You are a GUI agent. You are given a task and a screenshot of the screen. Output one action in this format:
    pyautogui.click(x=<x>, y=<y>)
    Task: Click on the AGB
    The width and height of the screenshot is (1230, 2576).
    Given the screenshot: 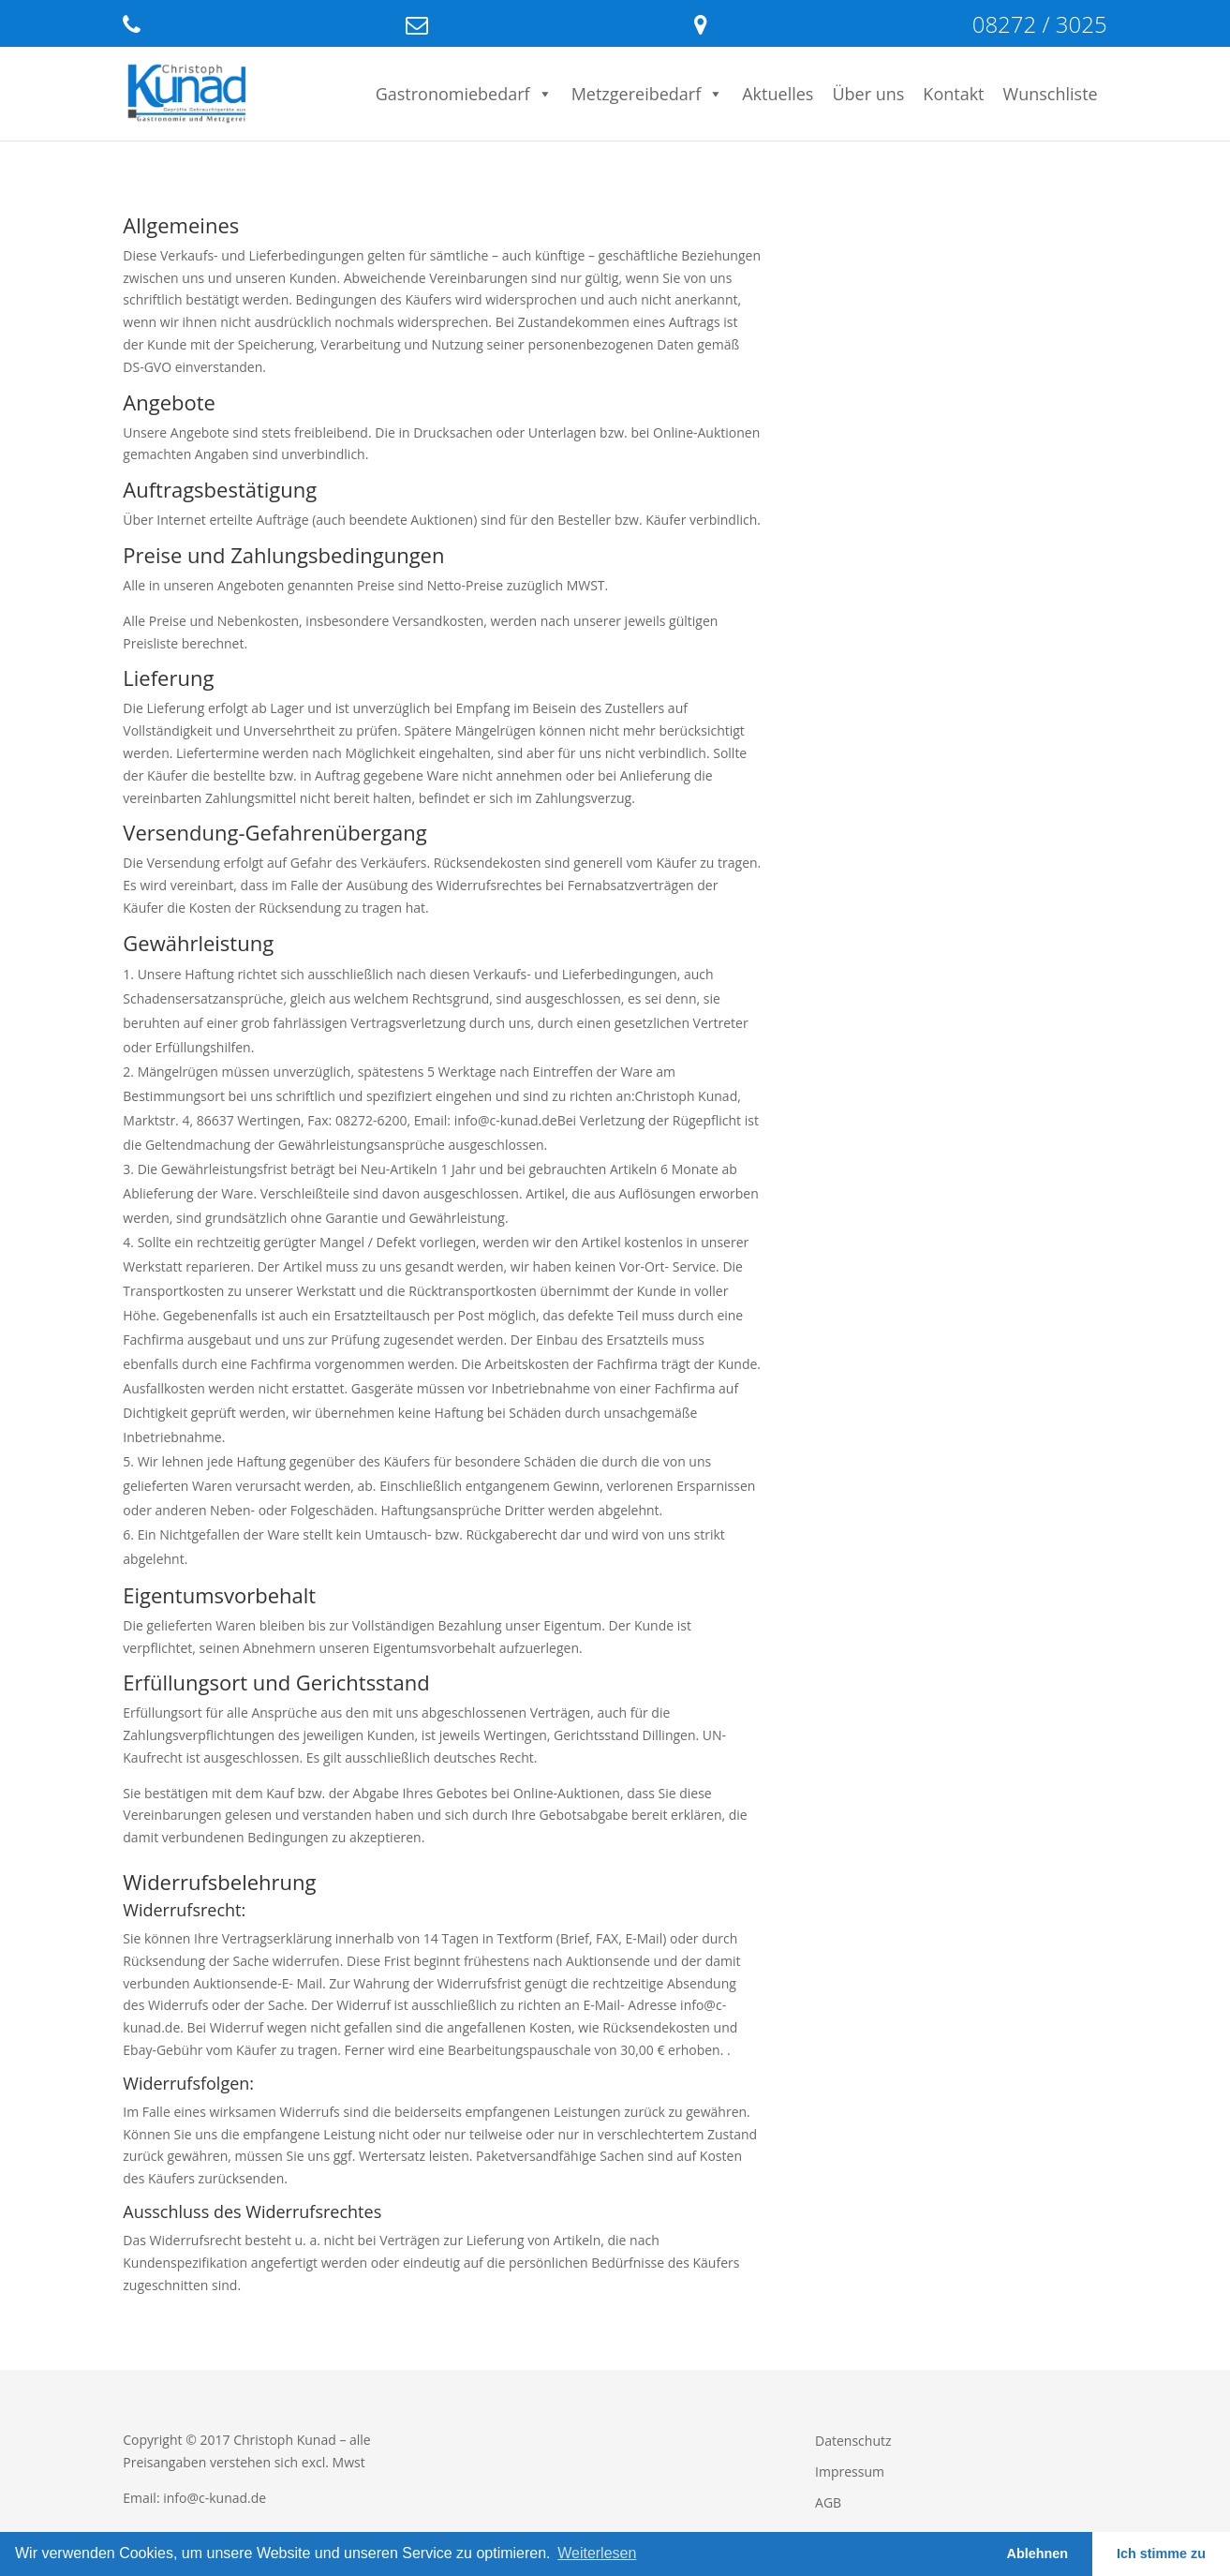 What is the action you would take?
    pyautogui.click(x=828, y=2502)
    